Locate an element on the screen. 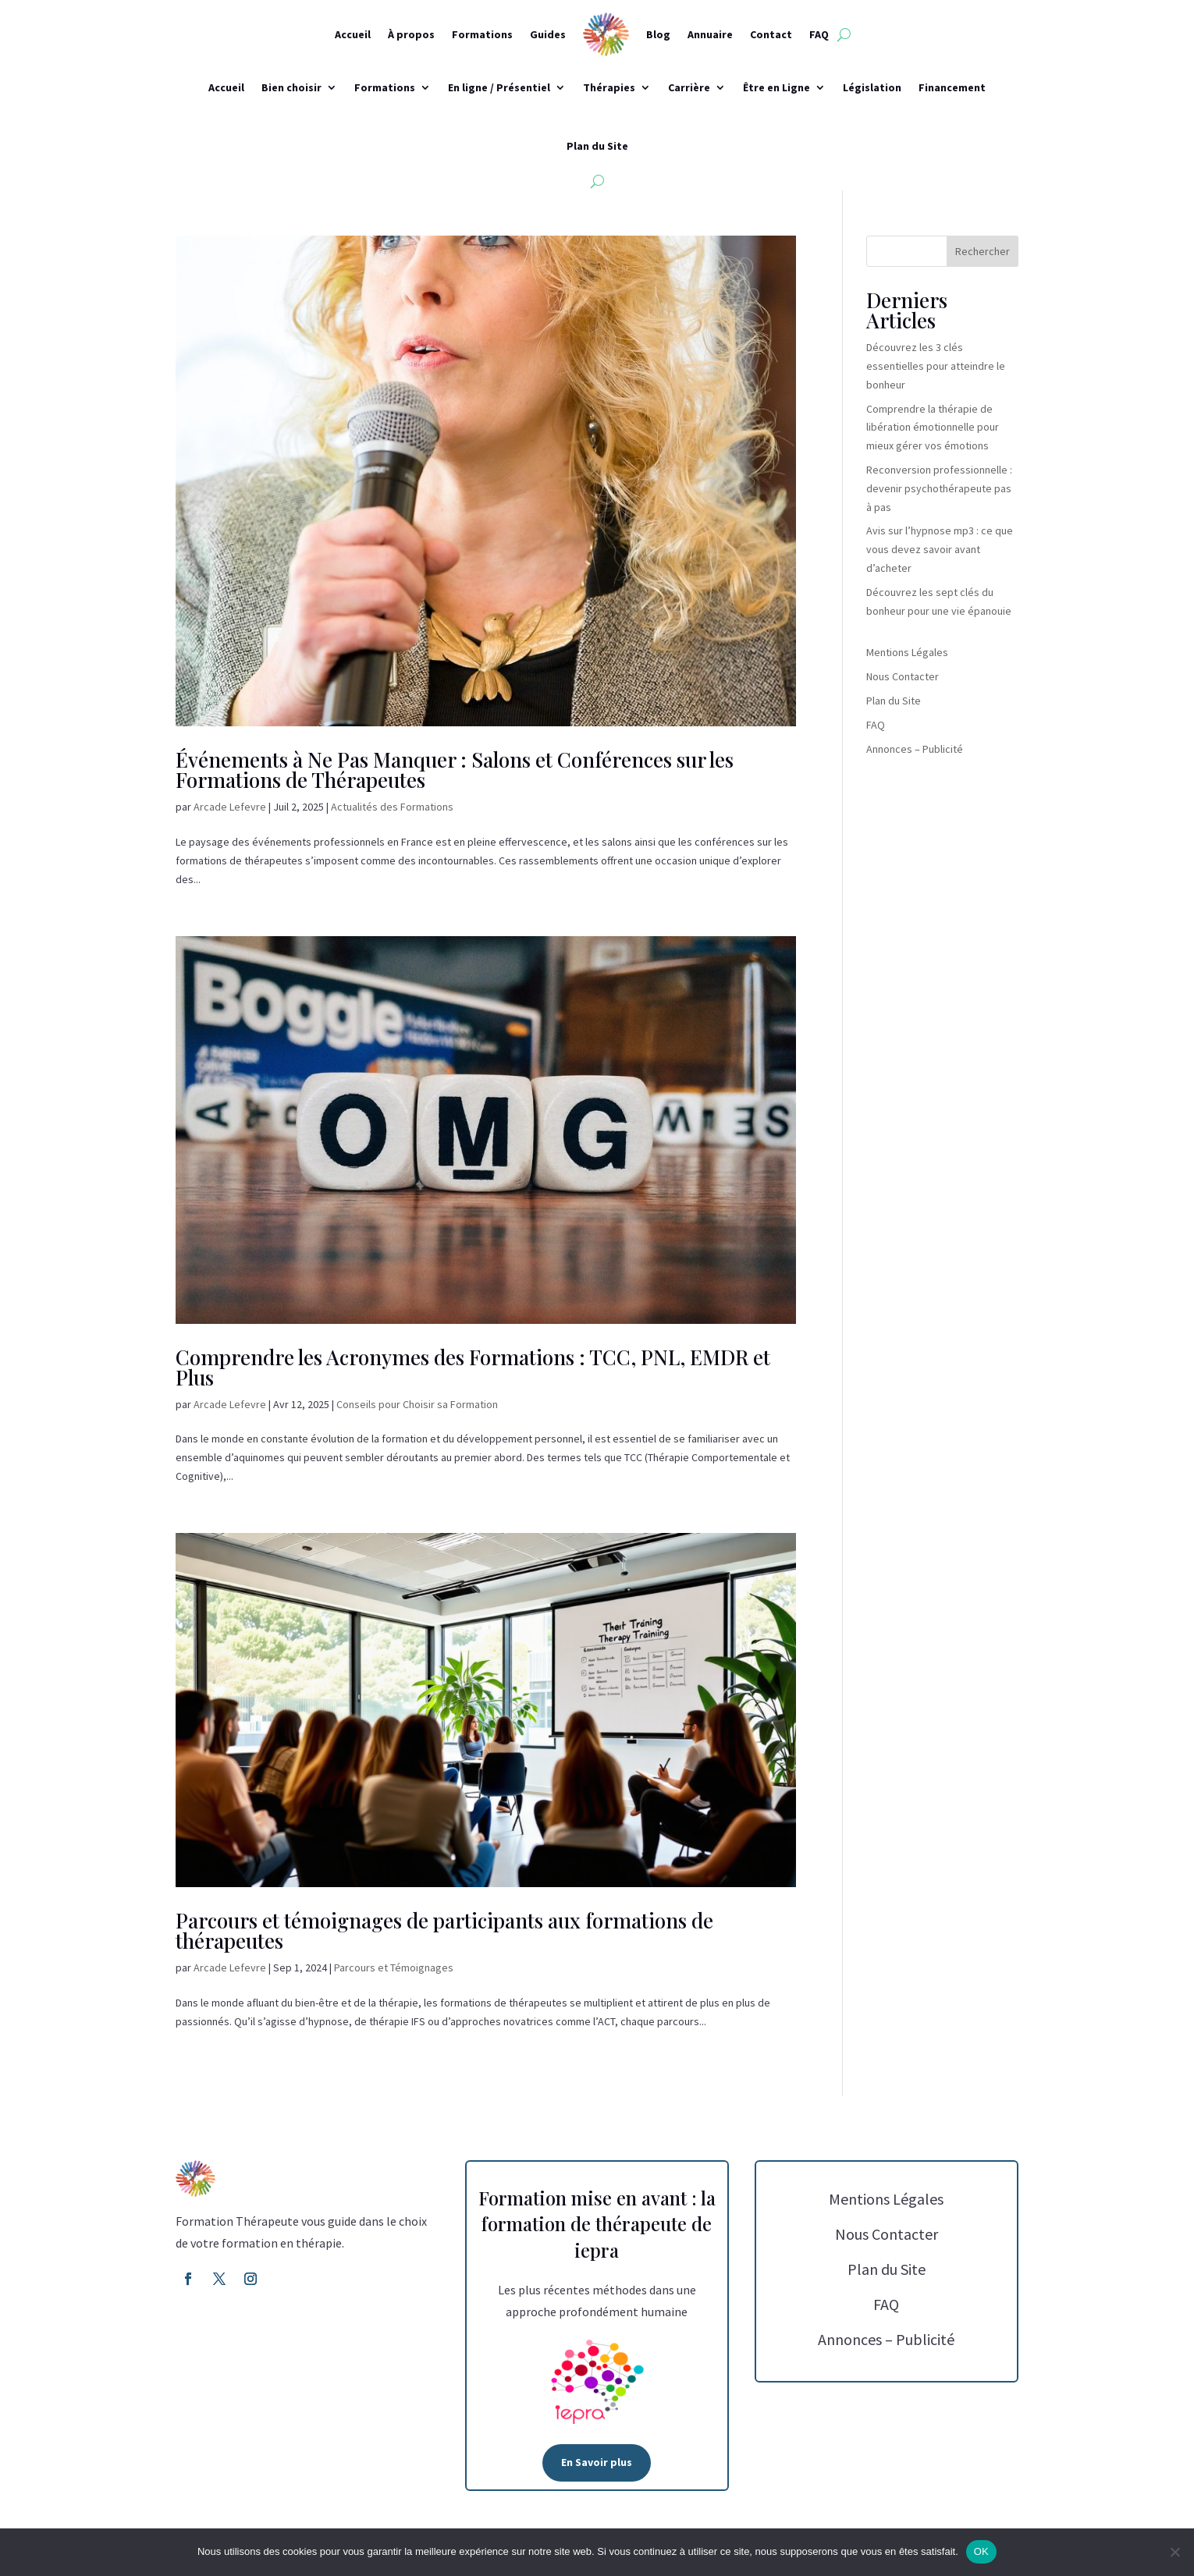 This screenshot has width=1194, height=2576. Conseils pour Choisir sa Formation is located at coordinates (417, 1404).